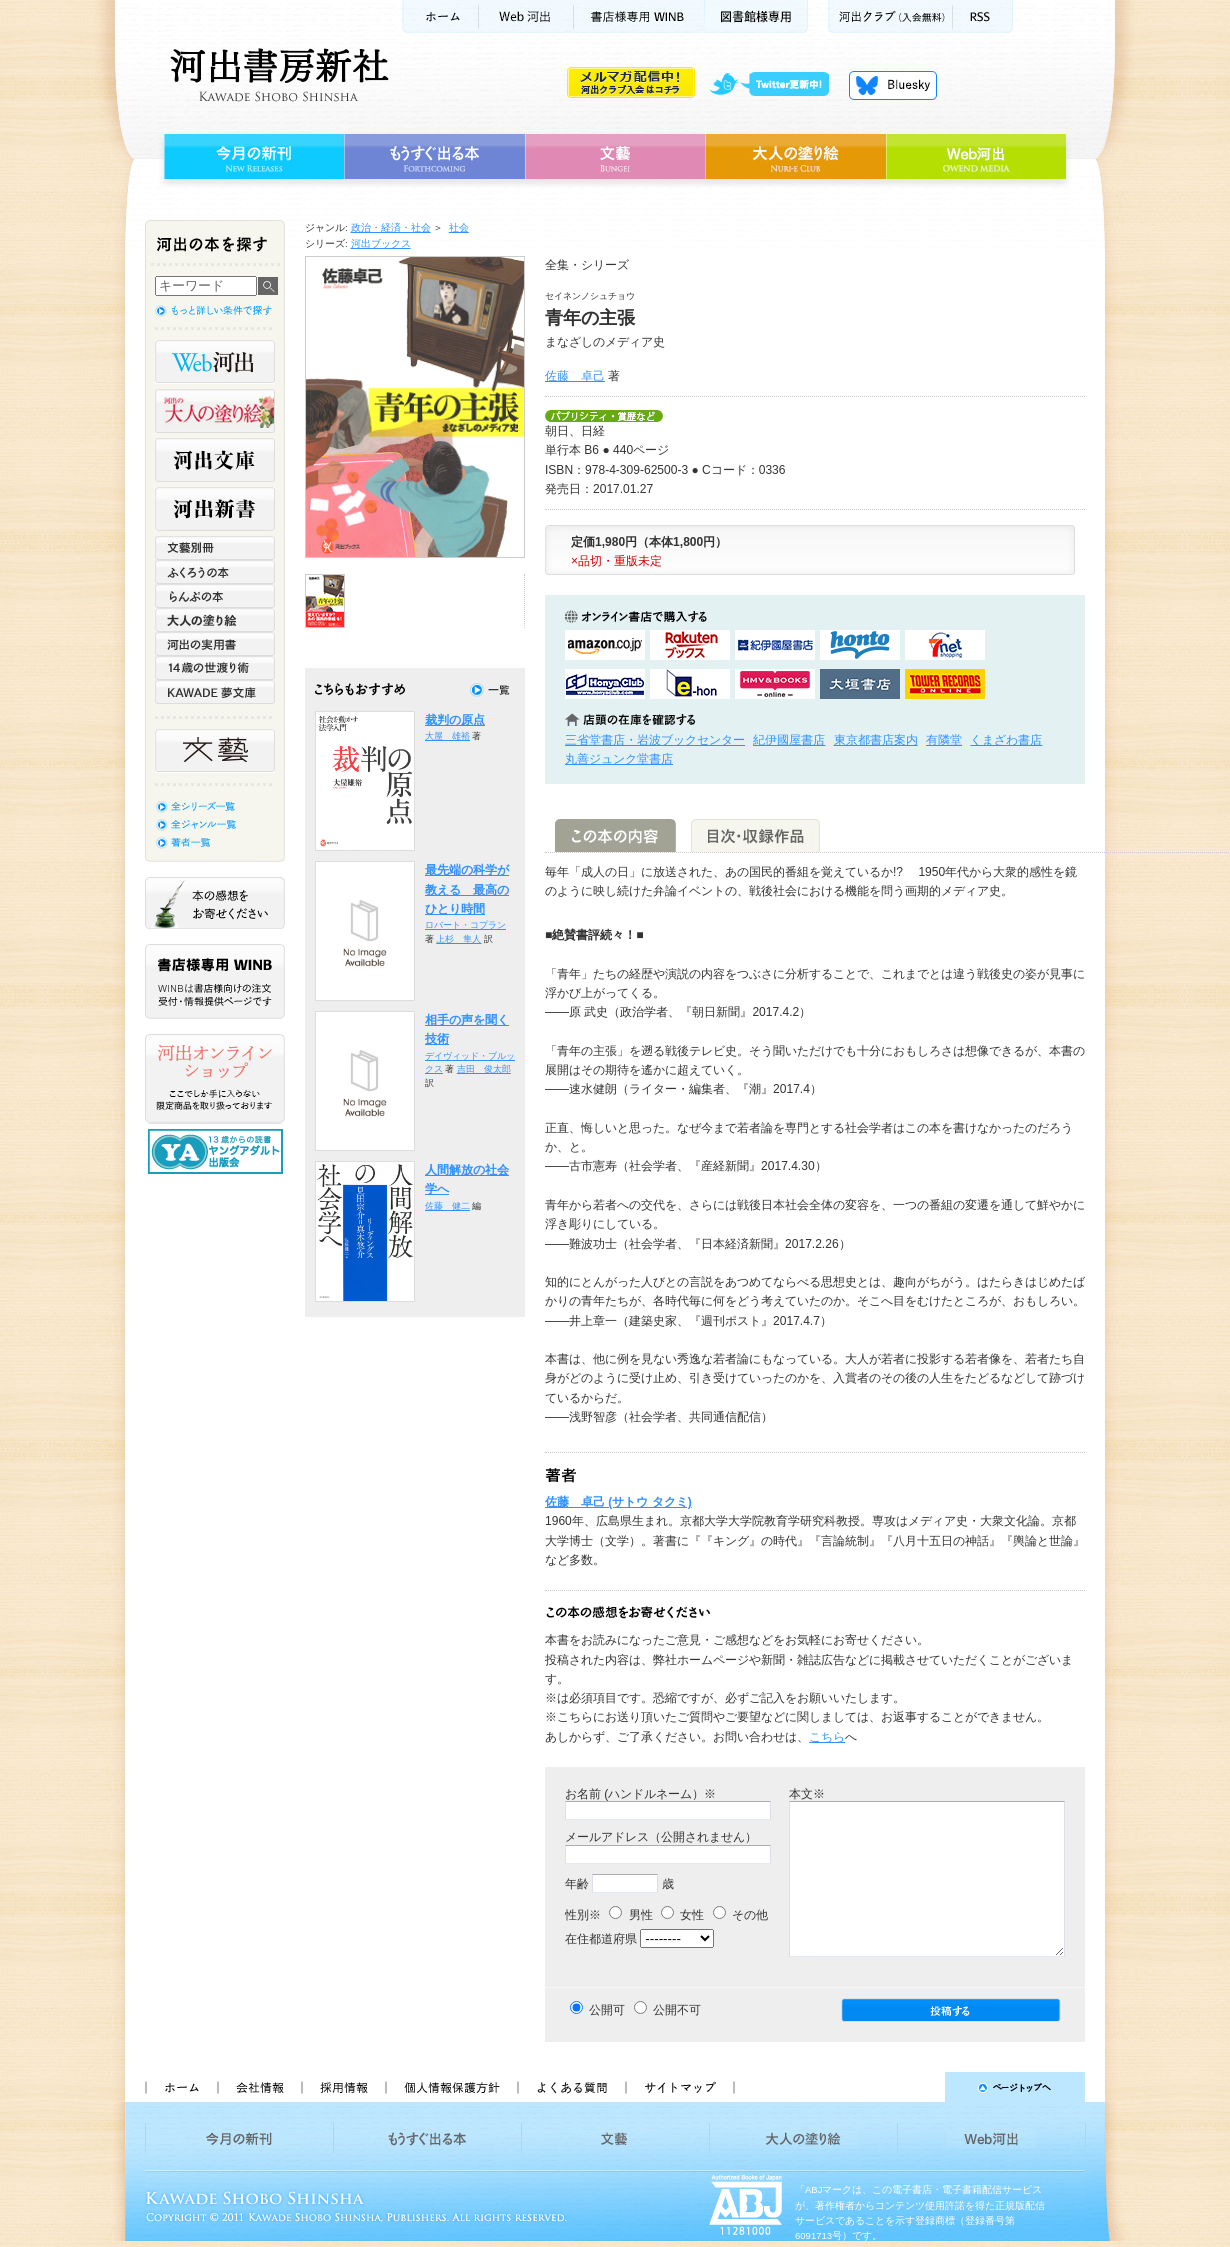  What do you see at coordinates (577, 1884) in the screenshot?
I see `年齢` at bounding box center [577, 1884].